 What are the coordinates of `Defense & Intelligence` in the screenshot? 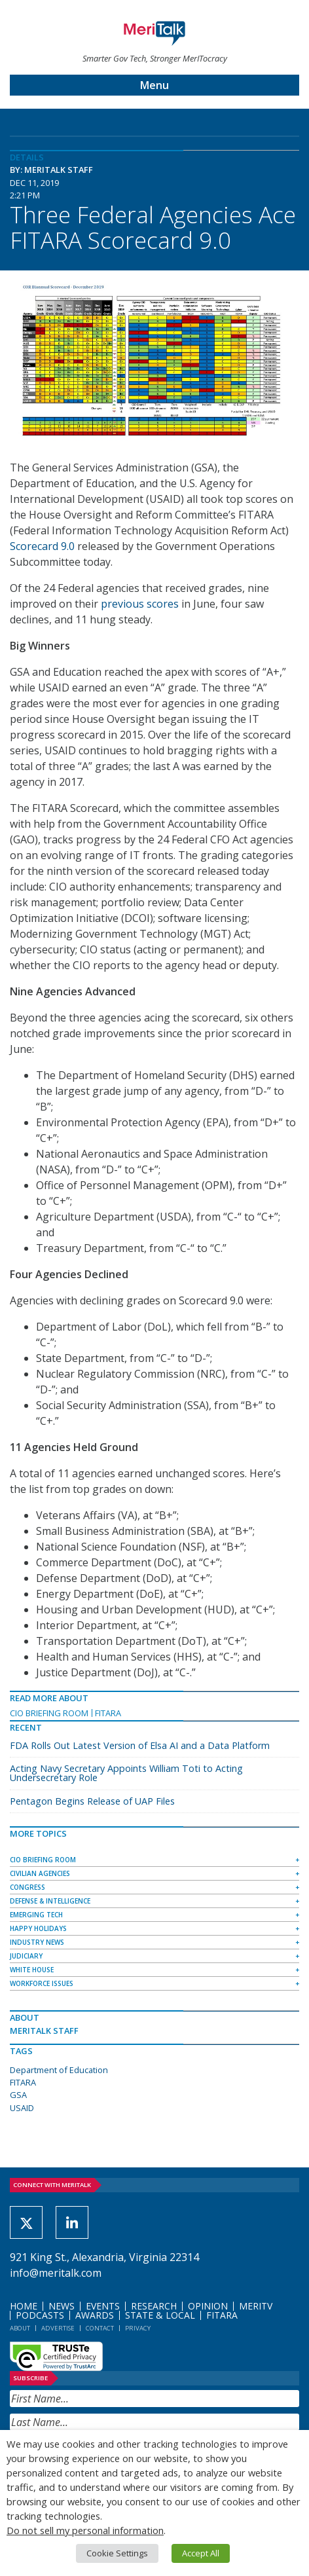 It's located at (50, 1900).